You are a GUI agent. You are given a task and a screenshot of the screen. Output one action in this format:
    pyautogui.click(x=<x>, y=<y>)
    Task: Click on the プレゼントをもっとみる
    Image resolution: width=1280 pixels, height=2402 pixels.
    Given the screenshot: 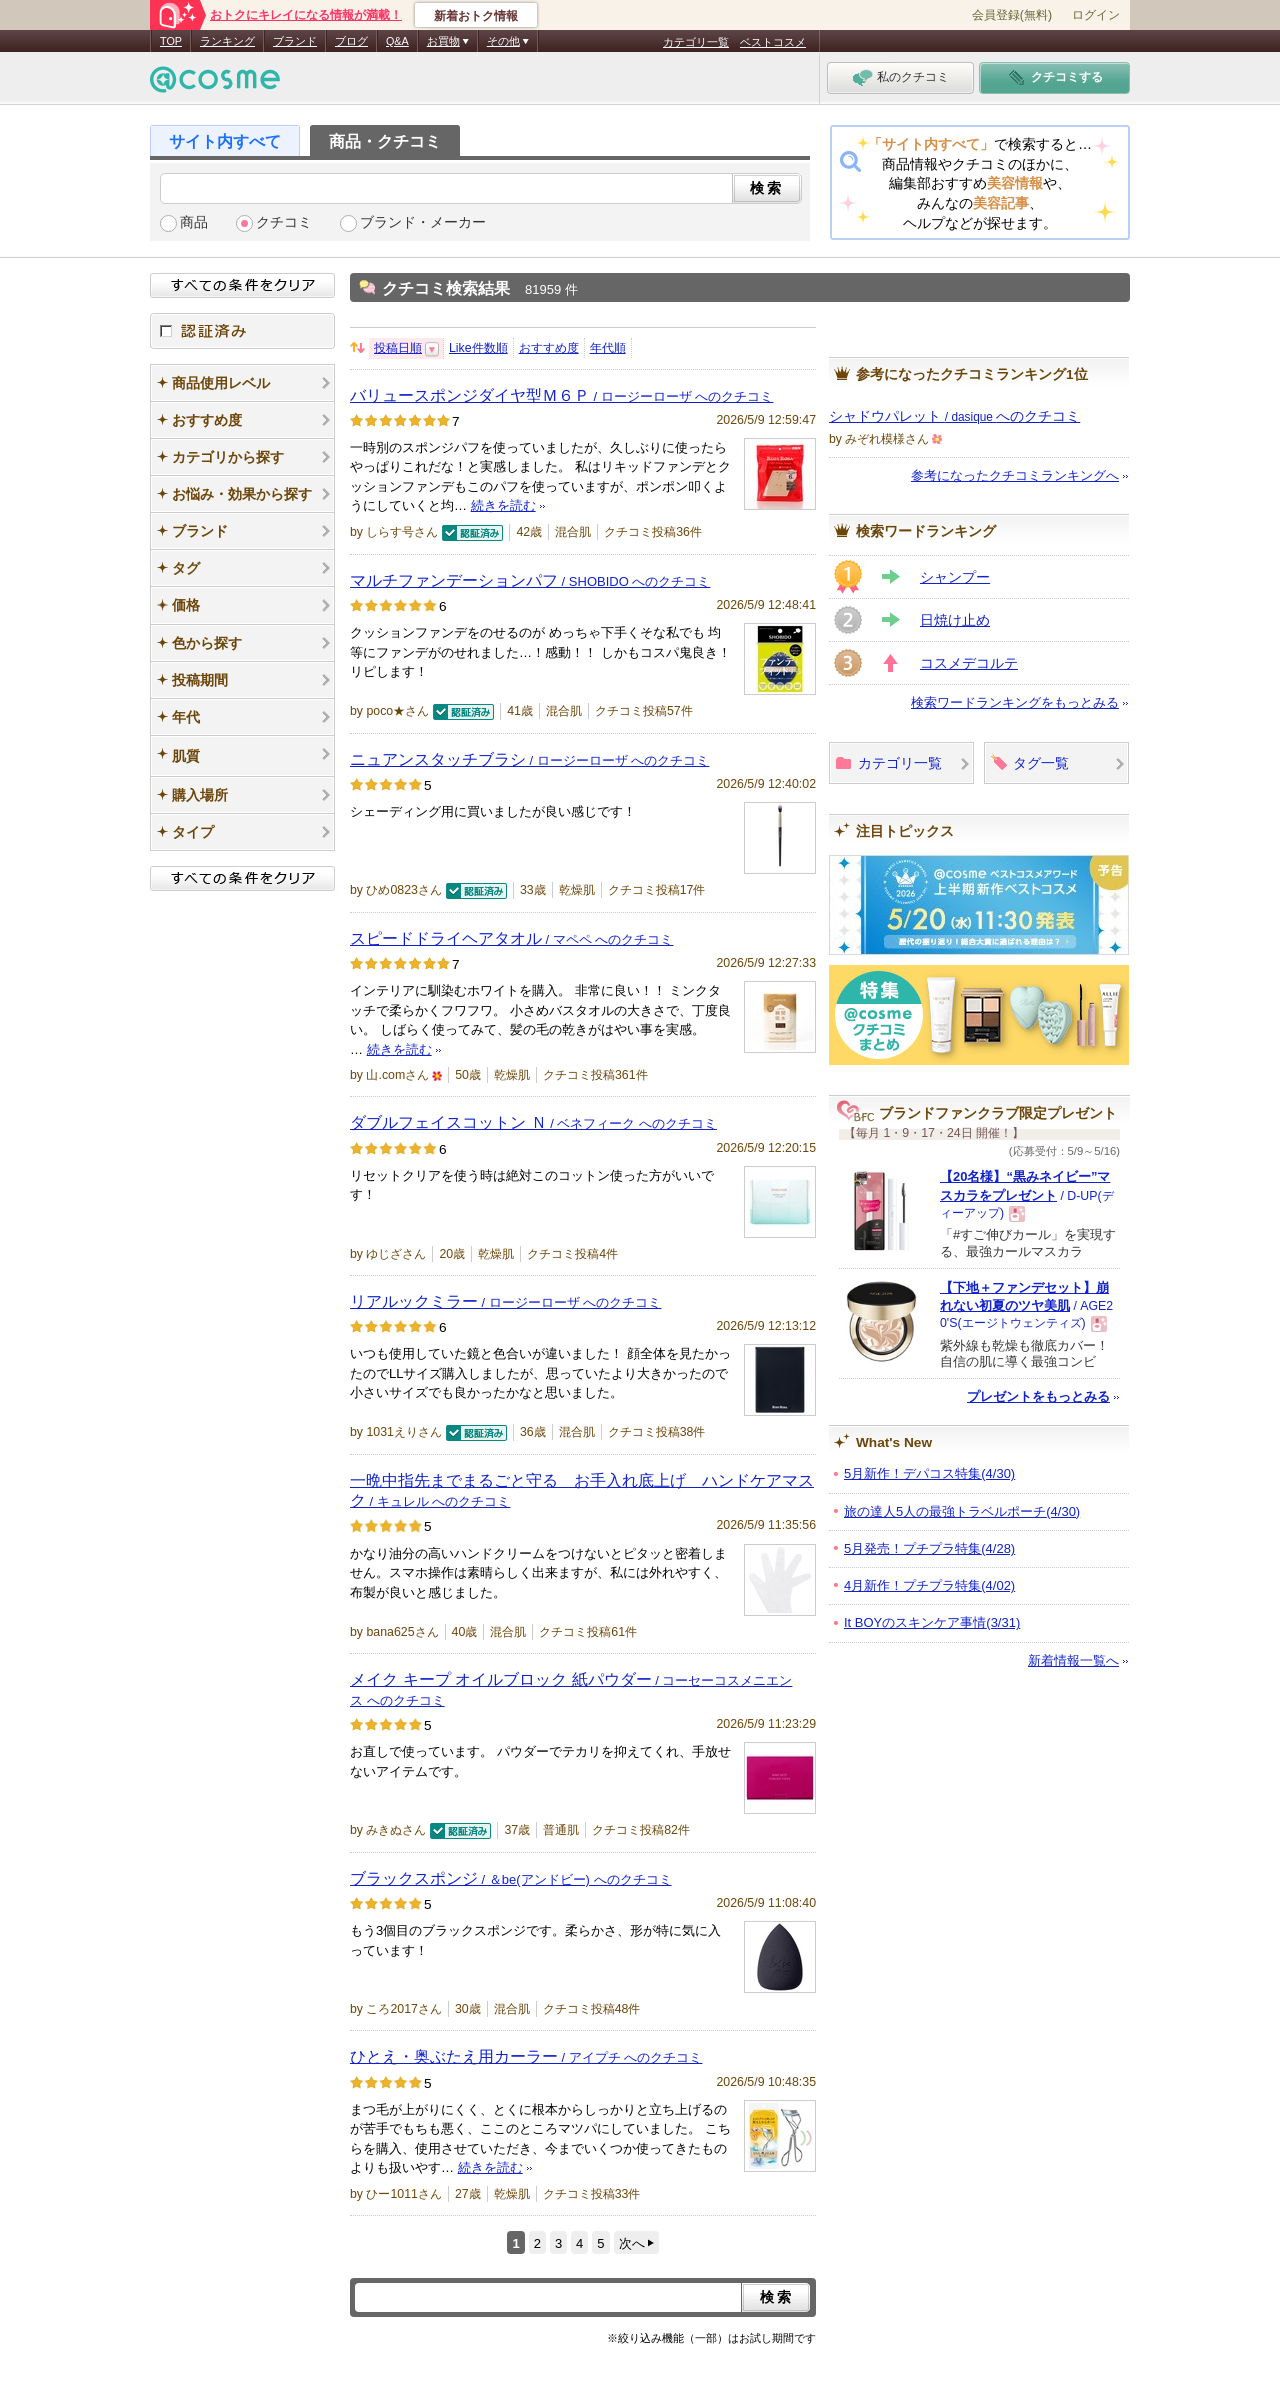 What is the action you would take?
    pyautogui.click(x=1038, y=1396)
    